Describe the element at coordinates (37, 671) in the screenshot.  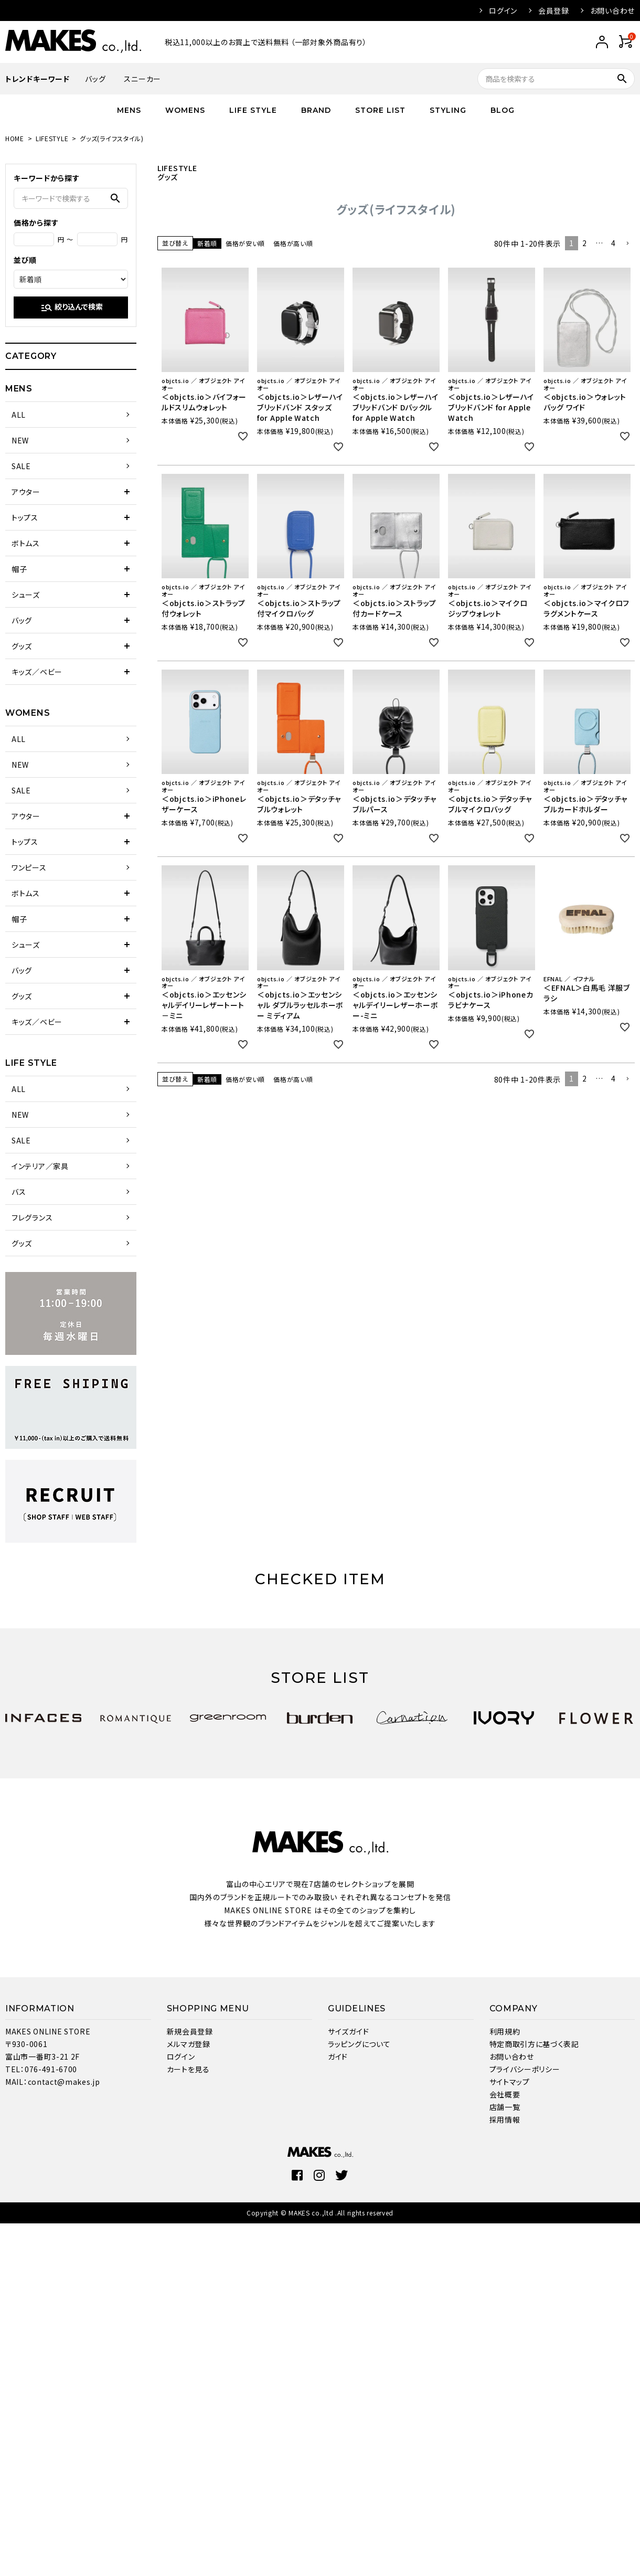
I see `キッズ／ベビー` at that location.